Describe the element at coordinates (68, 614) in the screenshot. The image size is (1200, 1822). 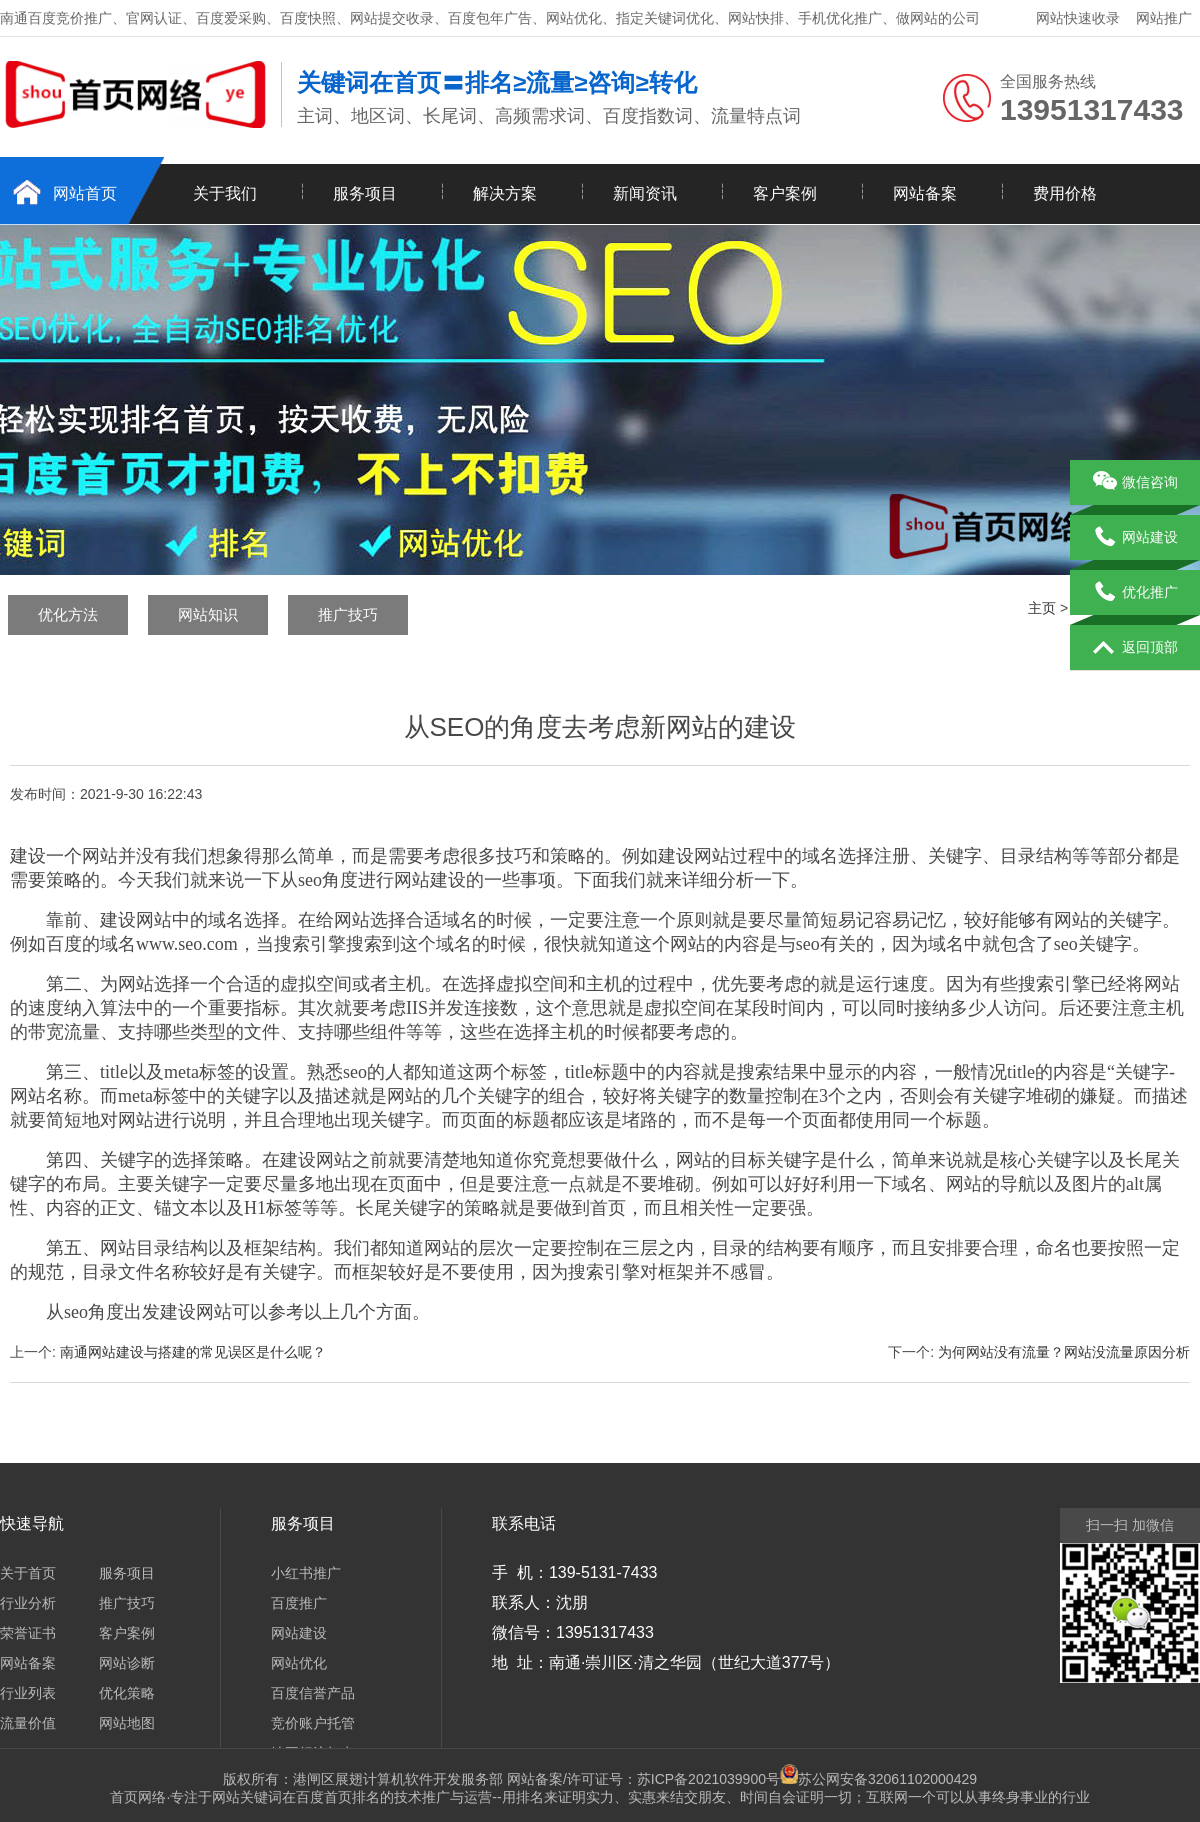
I see `优化方法` at that location.